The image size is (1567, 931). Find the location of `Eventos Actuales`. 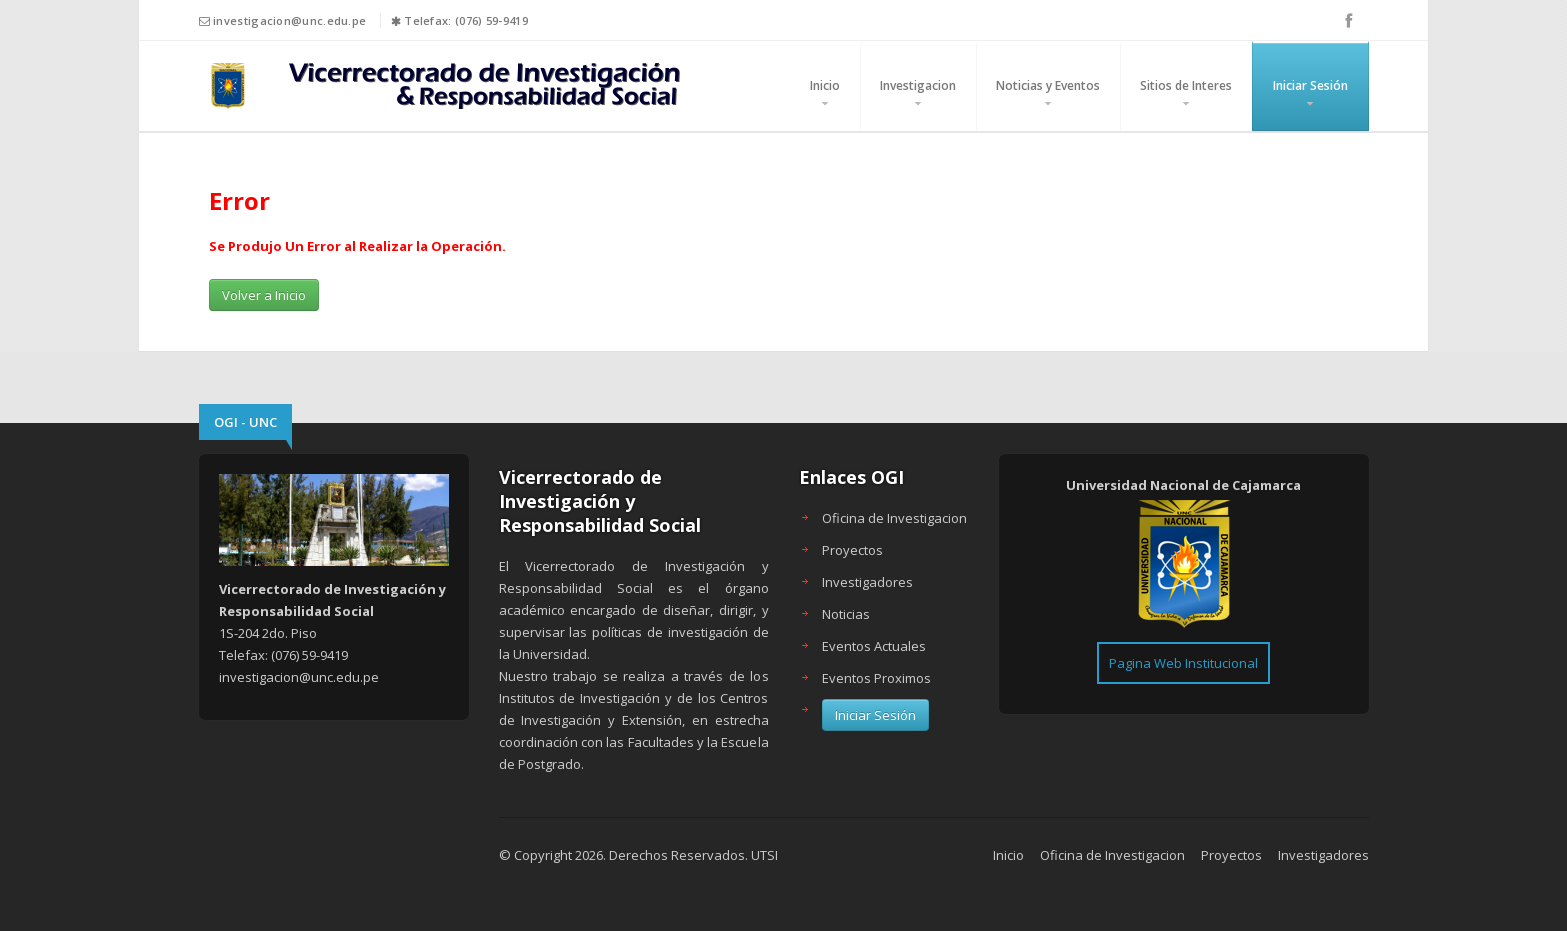

Eventos Actuales is located at coordinates (874, 646).